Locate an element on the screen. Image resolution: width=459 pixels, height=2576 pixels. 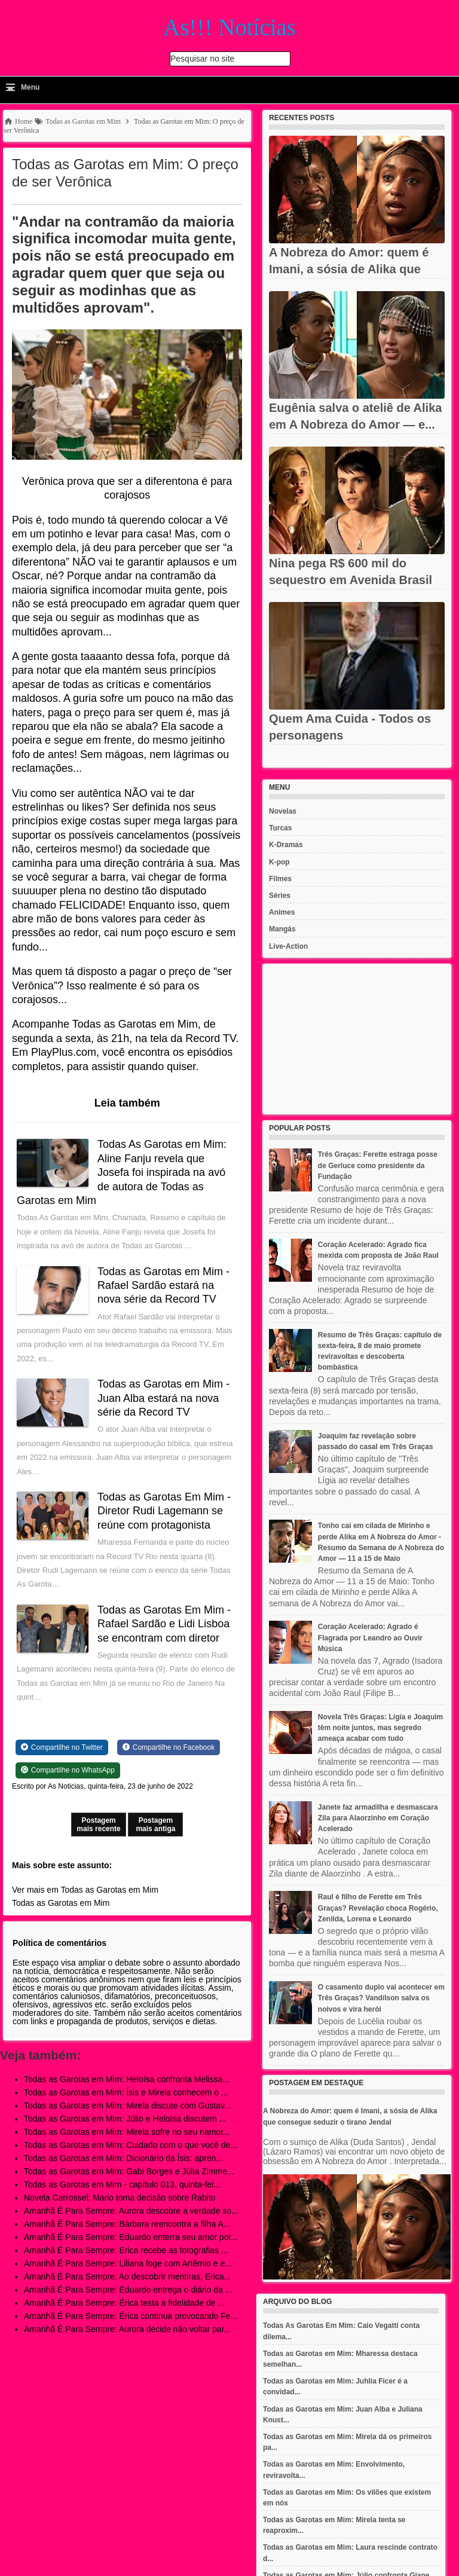
Todas as Garotas em Mim: Ísis e Mirela conhecem o ... is located at coordinates (126, 2092).